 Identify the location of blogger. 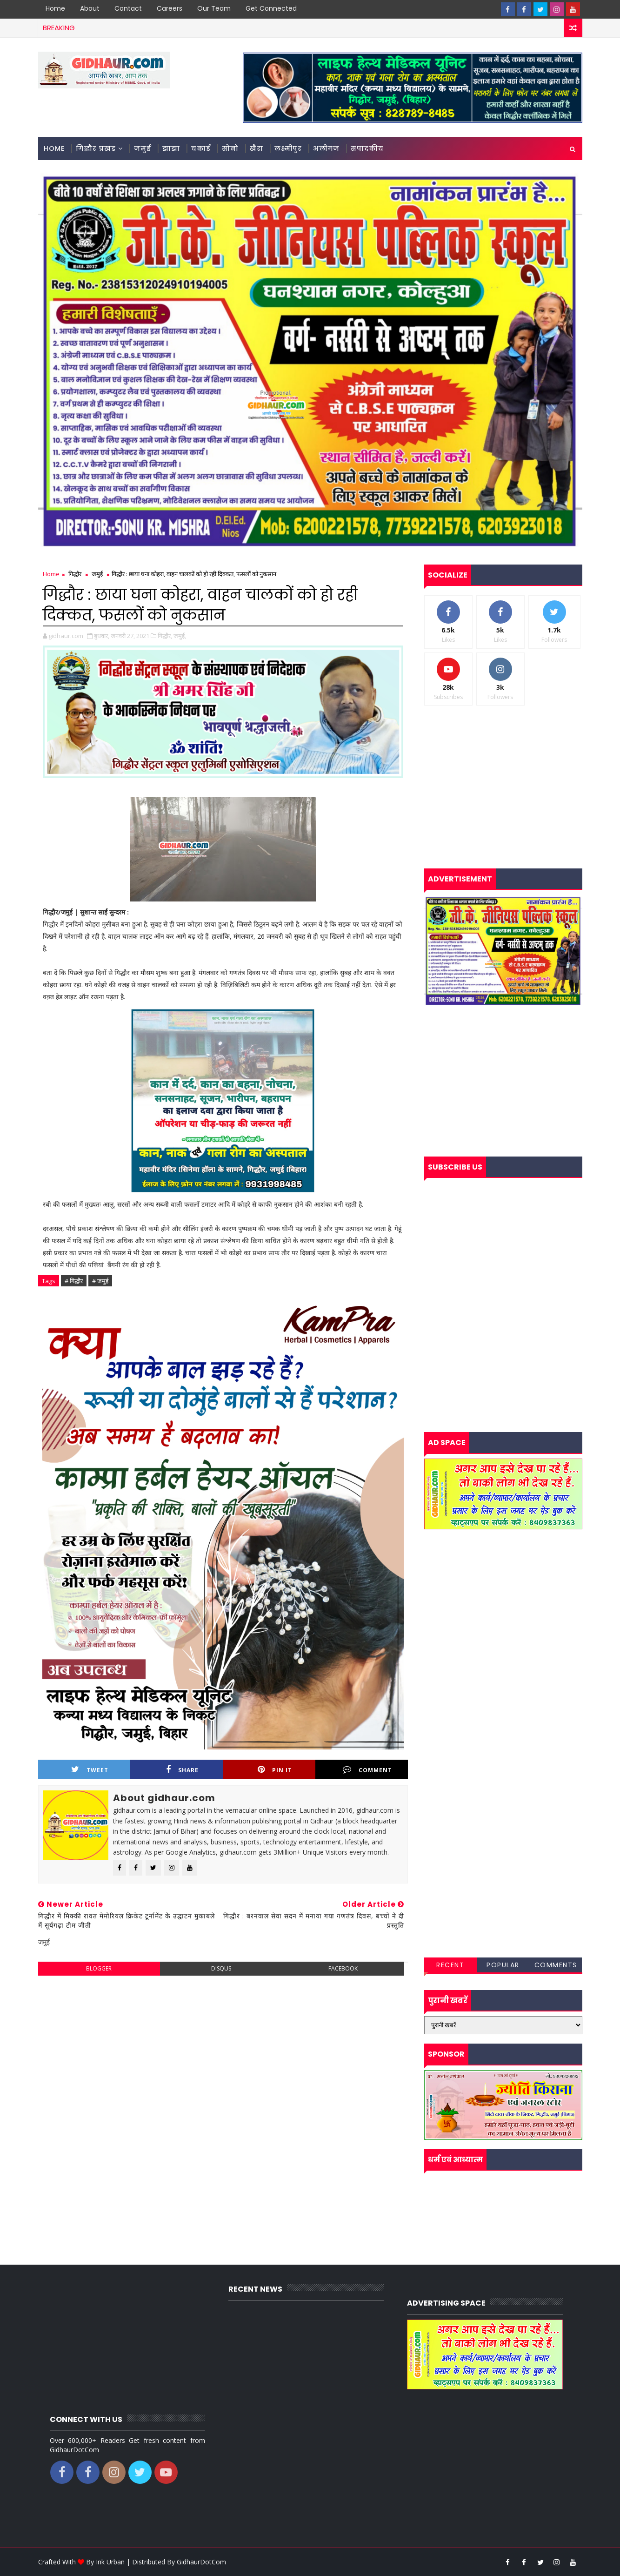
(99, 1968).